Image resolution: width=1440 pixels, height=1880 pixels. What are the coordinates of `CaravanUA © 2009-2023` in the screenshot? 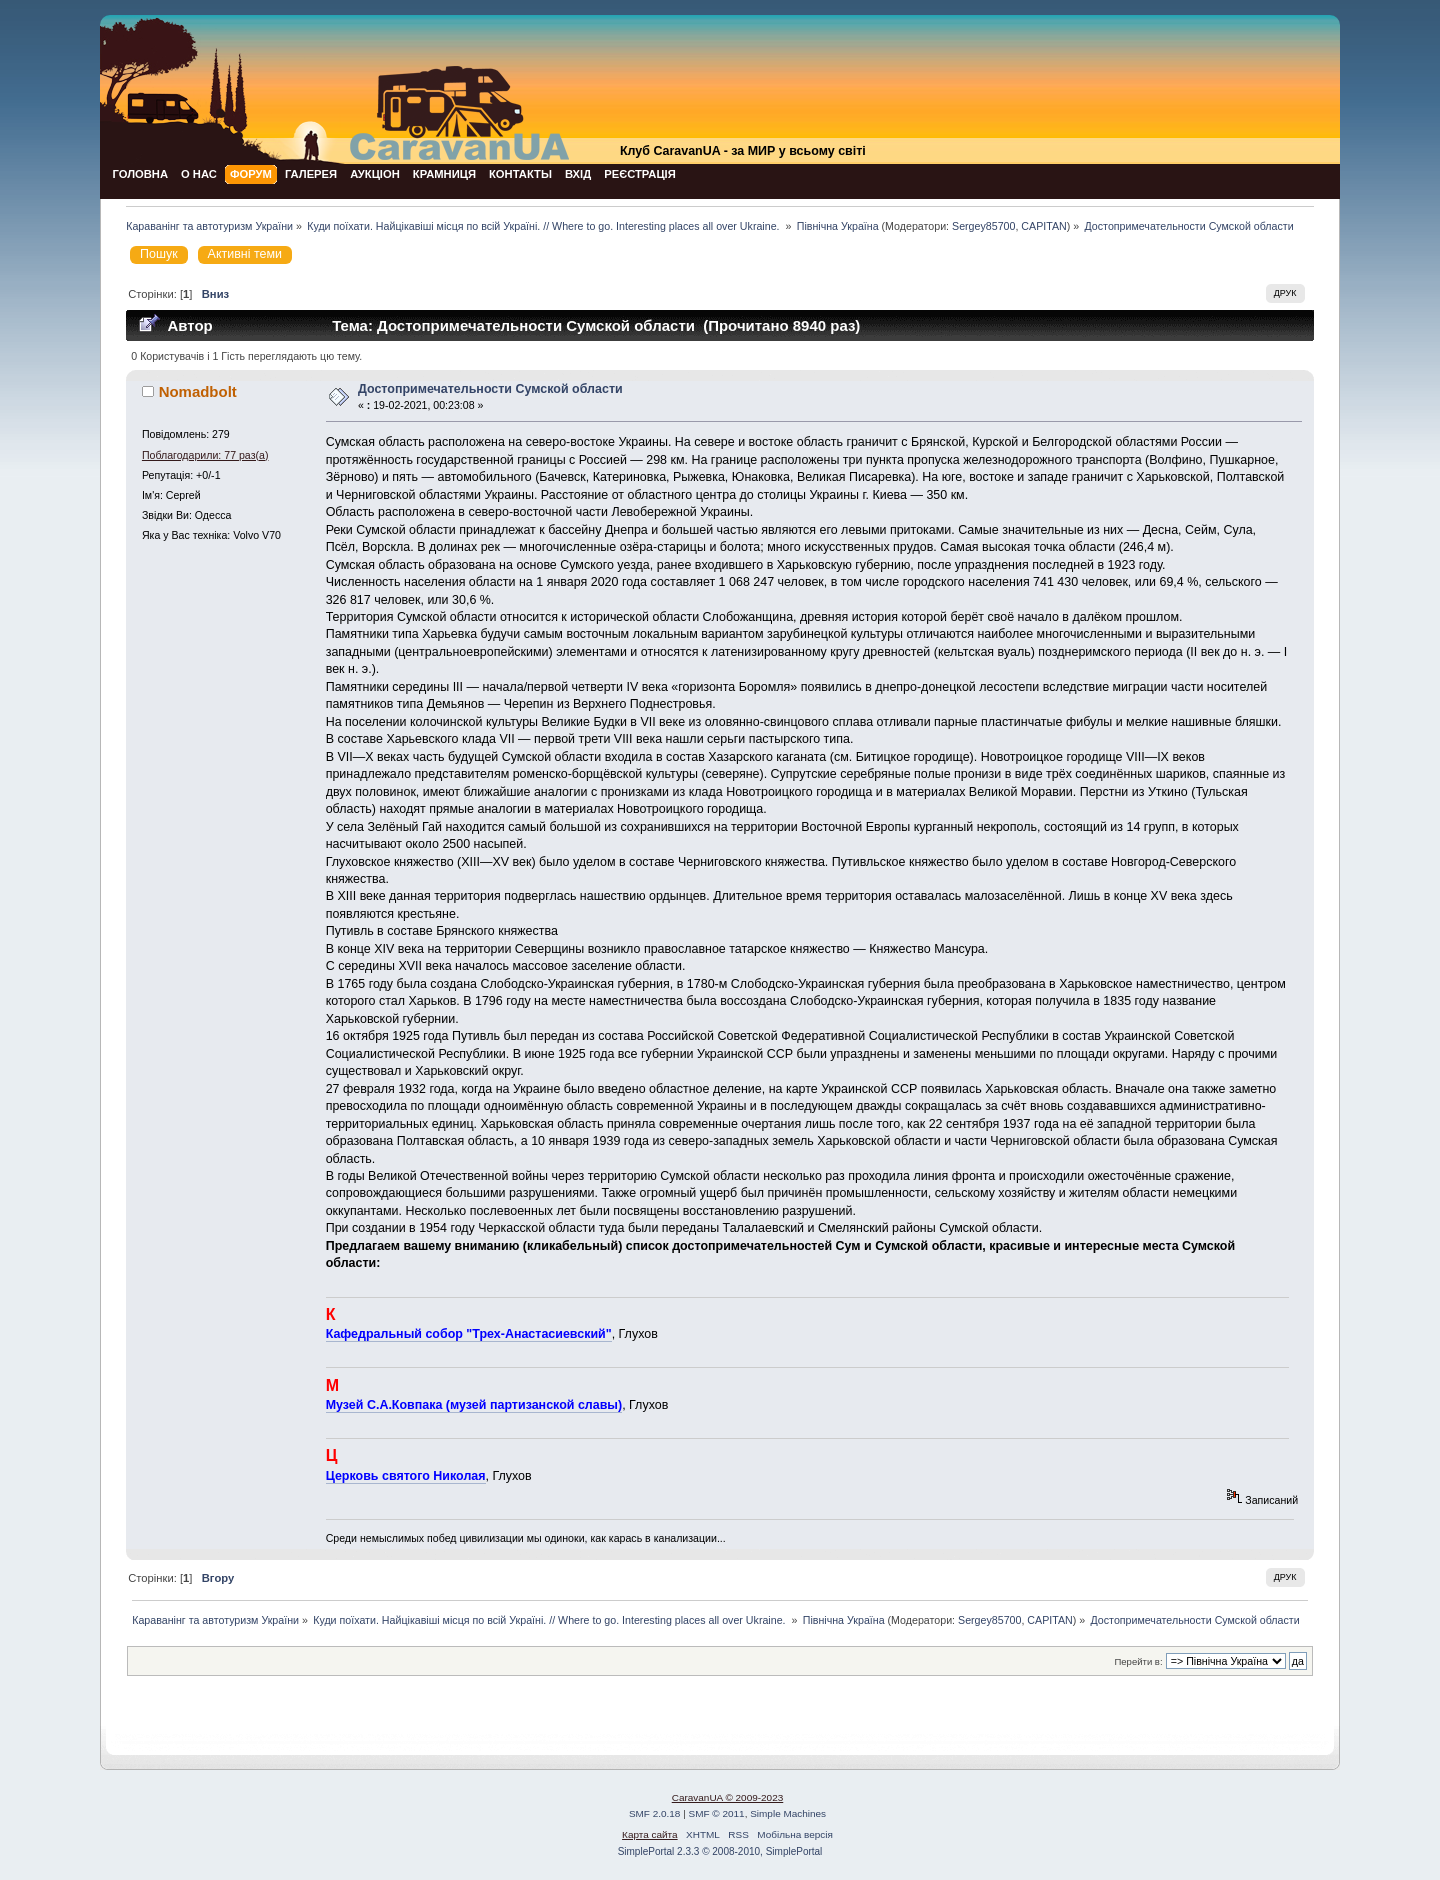 It's located at (728, 1797).